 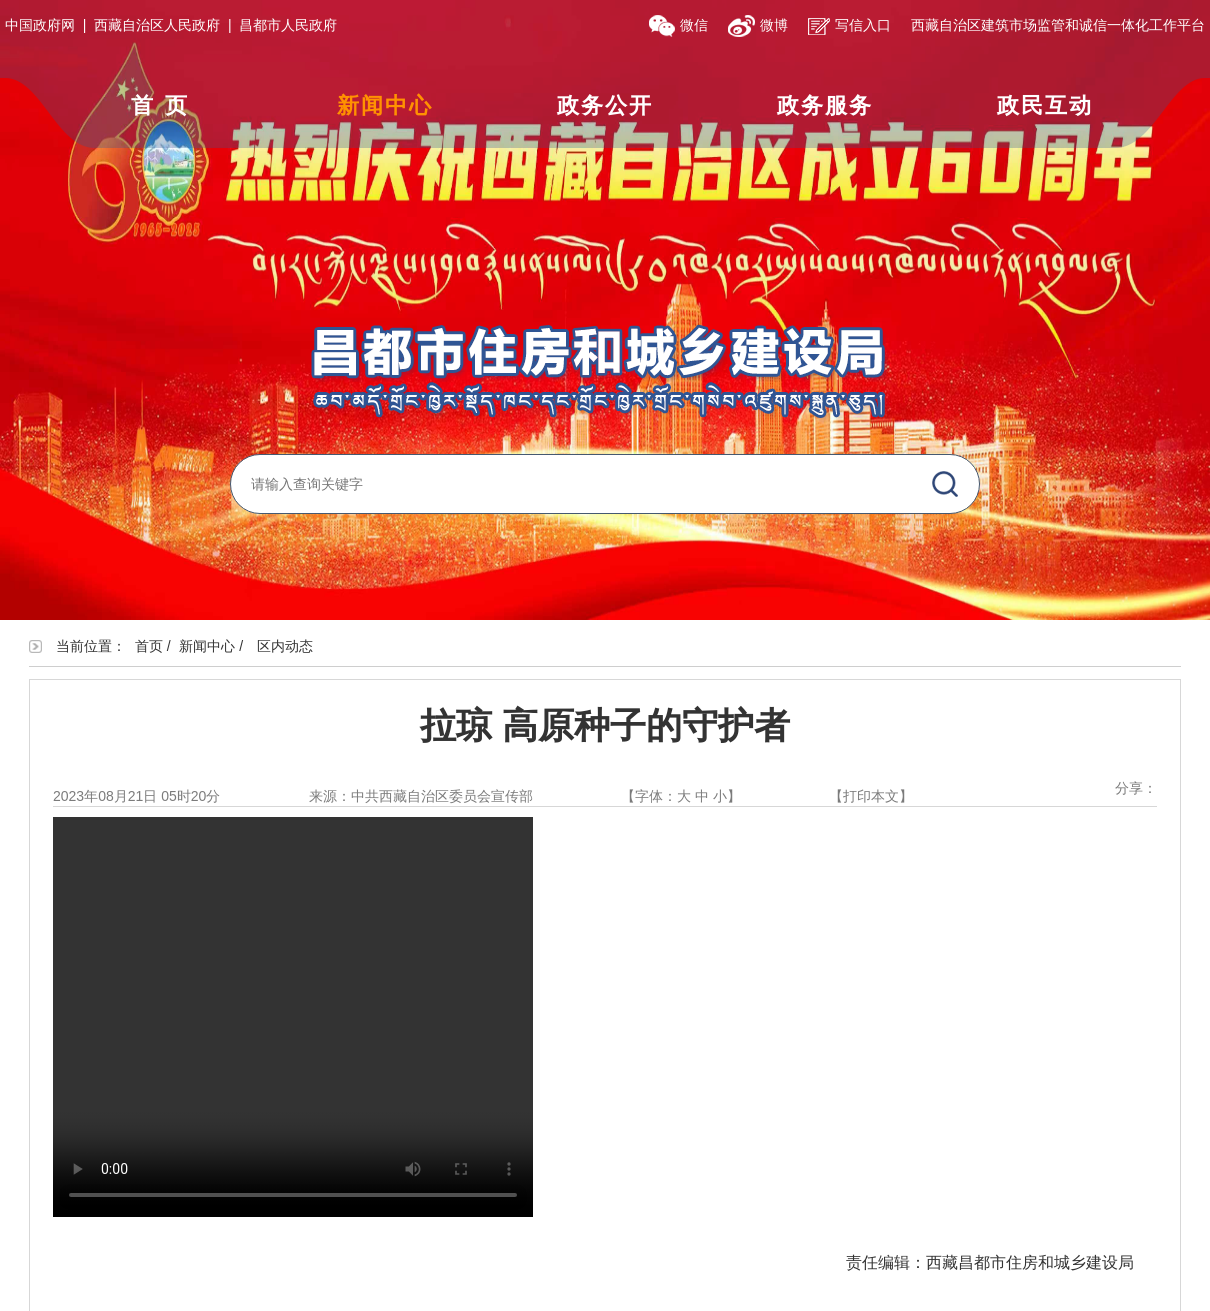 I want to click on 西藏自治区建筑市场监管和诚信一体化工作平台, so click(x=1058, y=25).